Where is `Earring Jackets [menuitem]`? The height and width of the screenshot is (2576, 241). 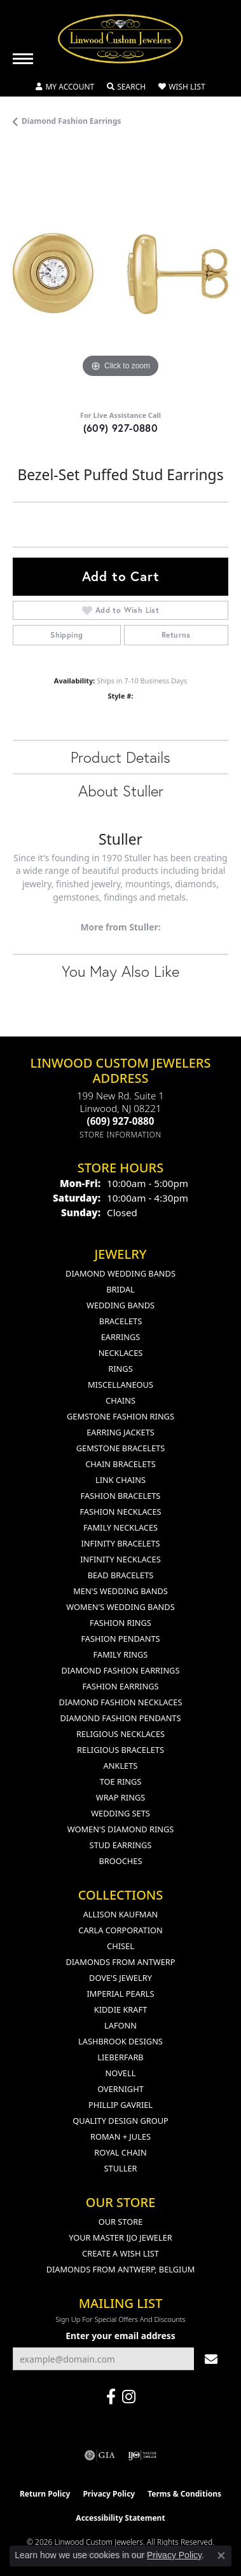 Earring Jackets [menuitem] is located at coordinates (120, 1432).